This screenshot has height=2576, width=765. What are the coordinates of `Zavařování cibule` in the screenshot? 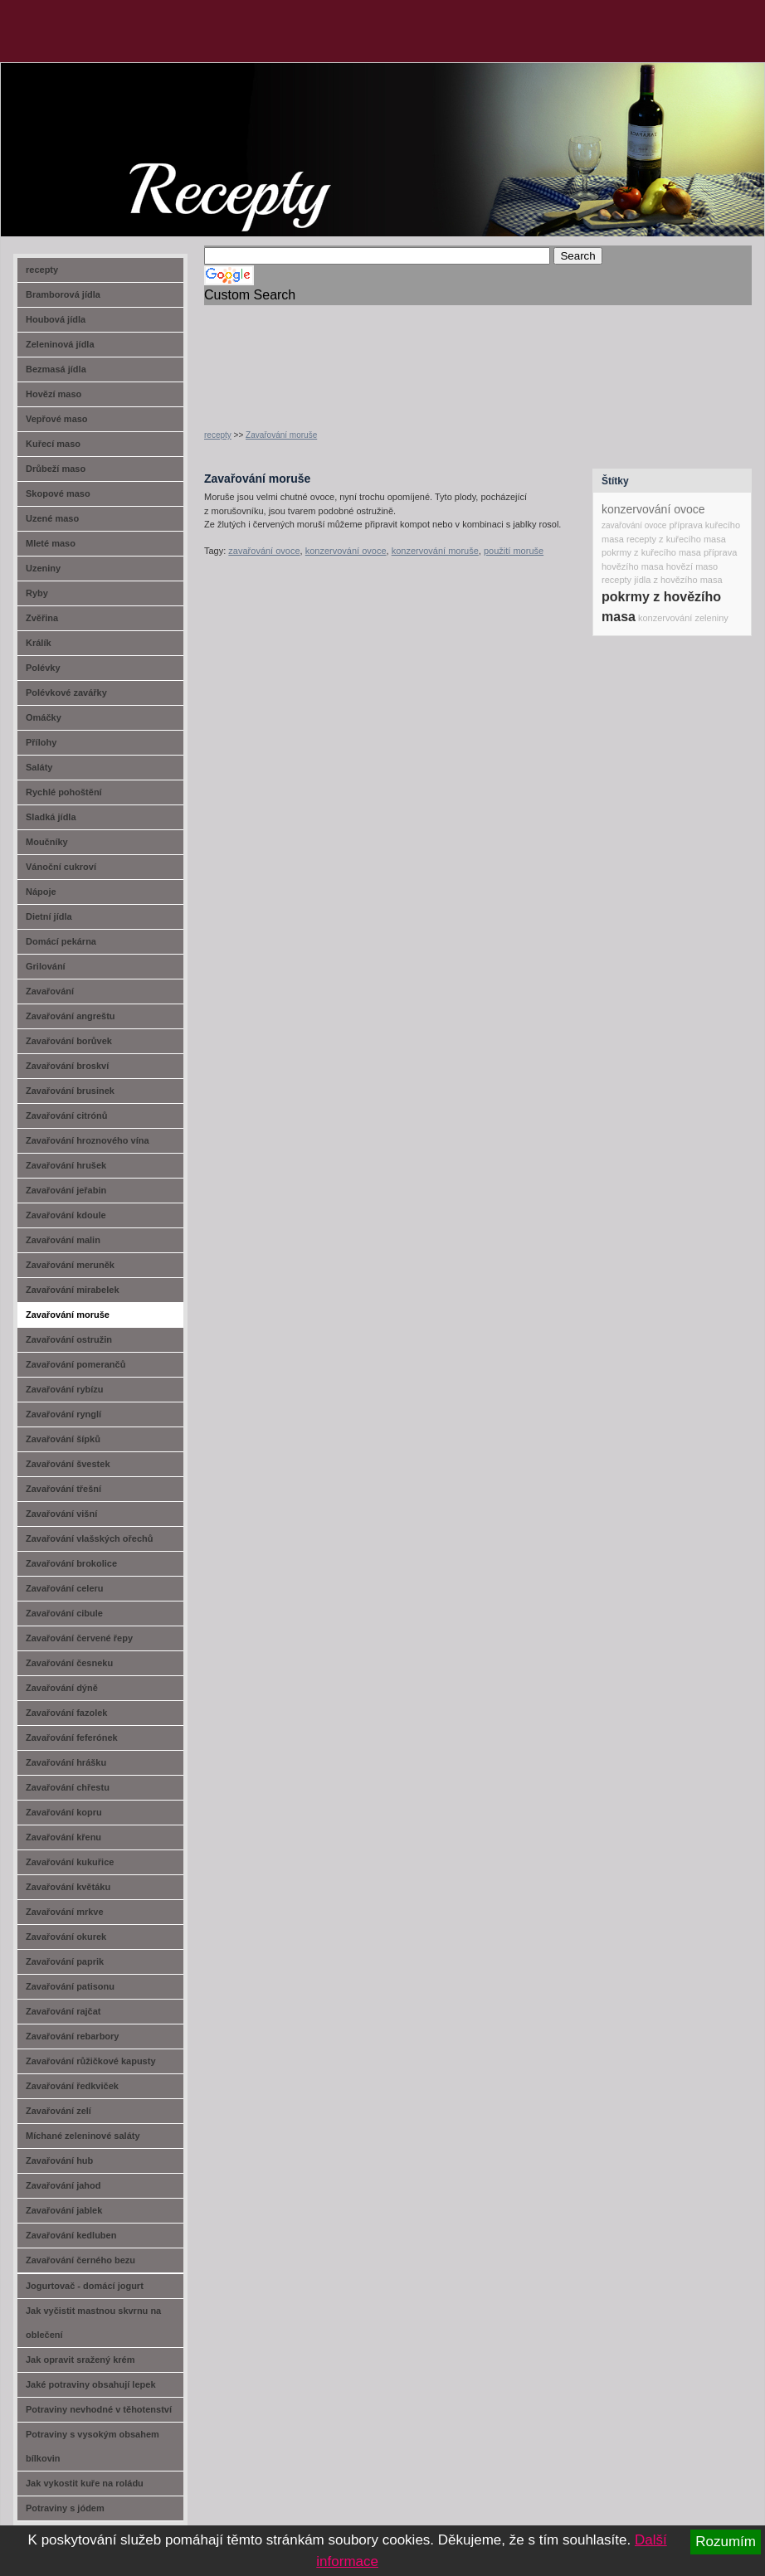 It's located at (64, 1613).